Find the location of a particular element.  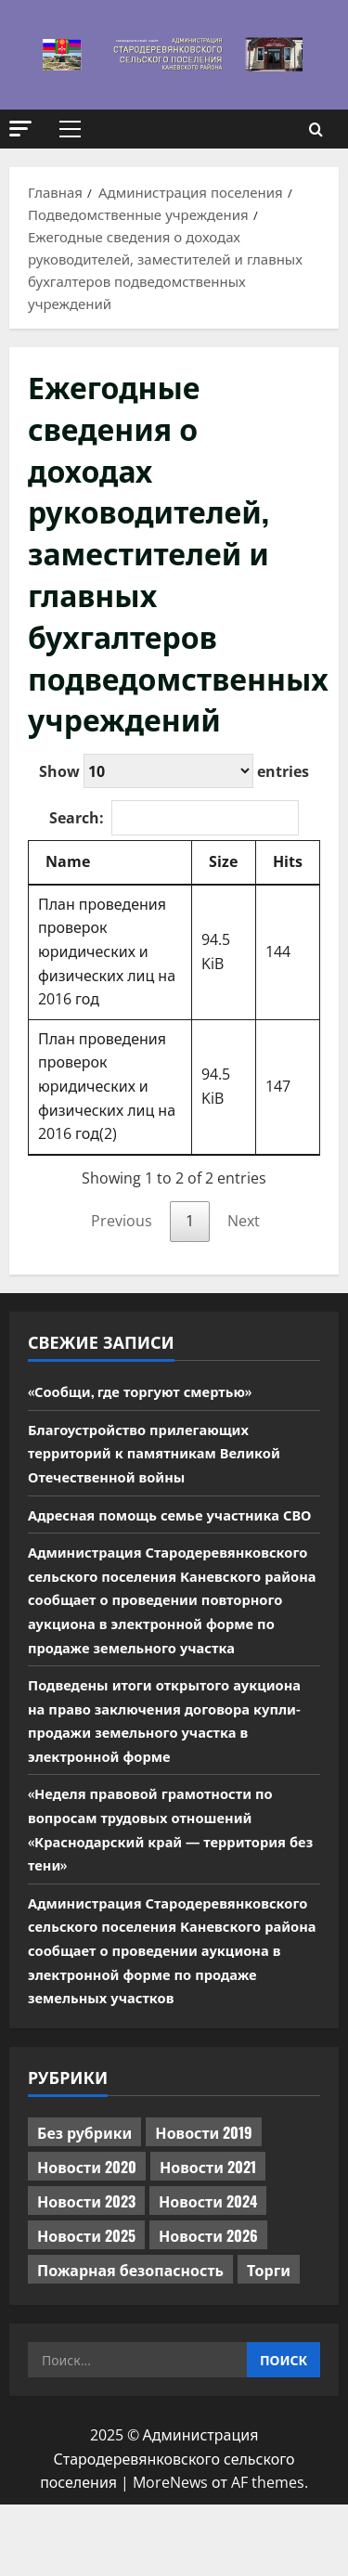

Пожарная безопасность [Пожарная безопасность (1 элемент)] is located at coordinates (130, 2340).